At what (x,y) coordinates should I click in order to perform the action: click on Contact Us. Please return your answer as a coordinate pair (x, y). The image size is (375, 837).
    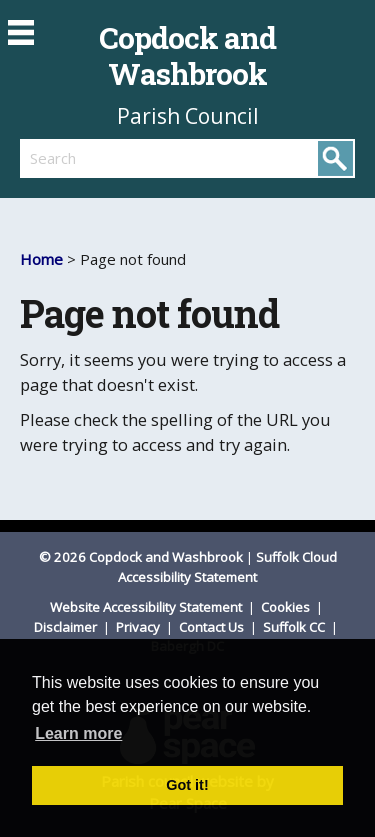
    Looking at the image, I should click on (213, 627).